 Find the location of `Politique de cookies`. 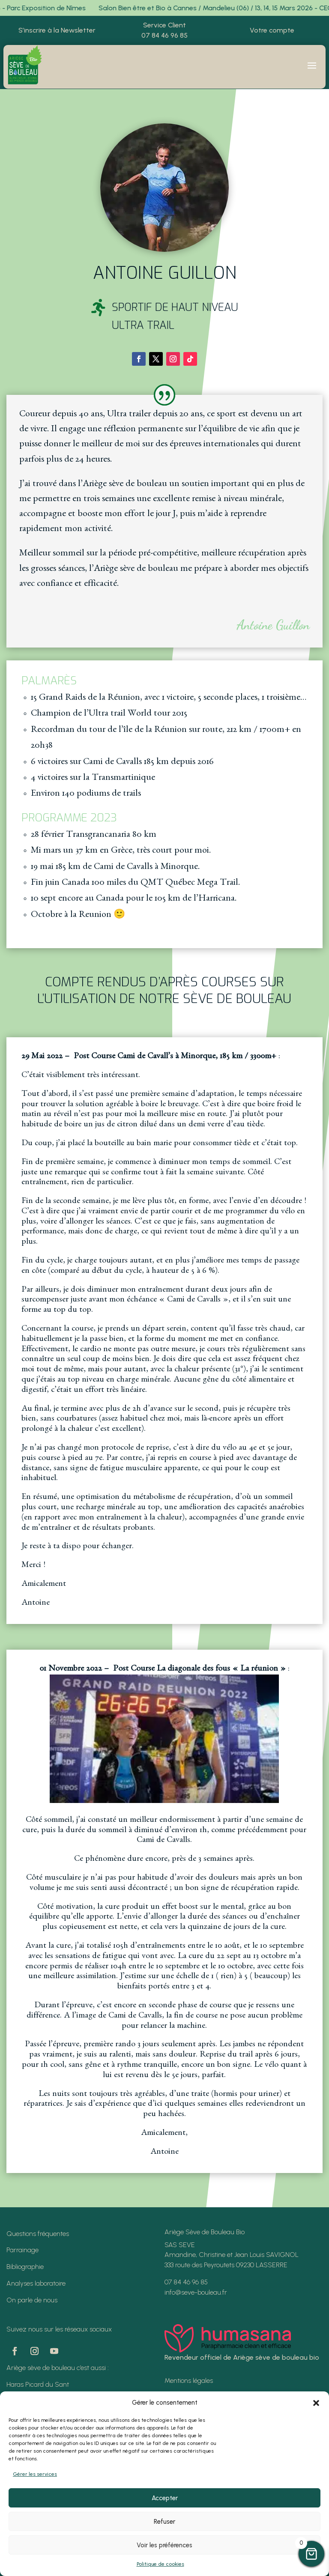

Politique de cookies is located at coordinates (160, 2564).